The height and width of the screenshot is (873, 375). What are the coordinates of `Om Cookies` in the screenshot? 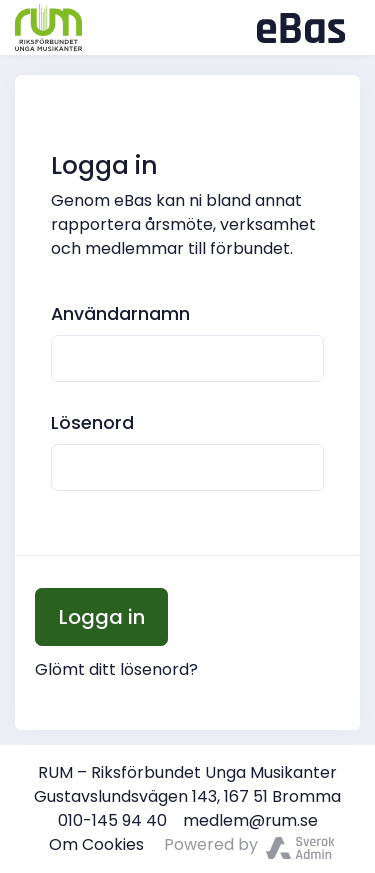 It's located at (96, 844).